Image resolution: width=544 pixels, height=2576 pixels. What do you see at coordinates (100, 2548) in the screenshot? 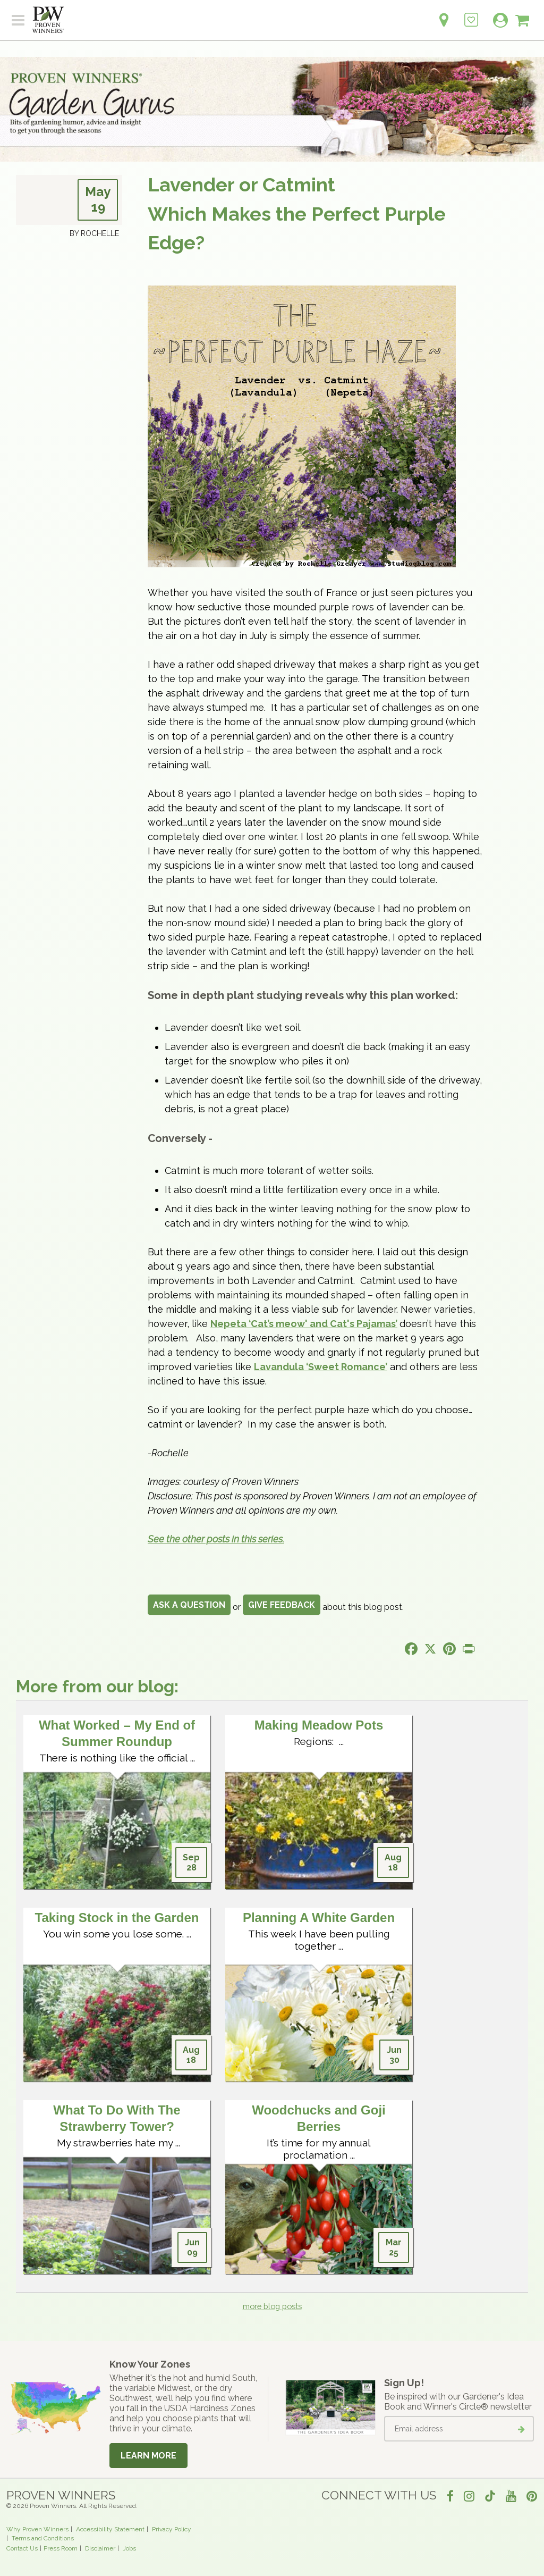
I see `Disclaimer` at bounding box center [100, 2548].